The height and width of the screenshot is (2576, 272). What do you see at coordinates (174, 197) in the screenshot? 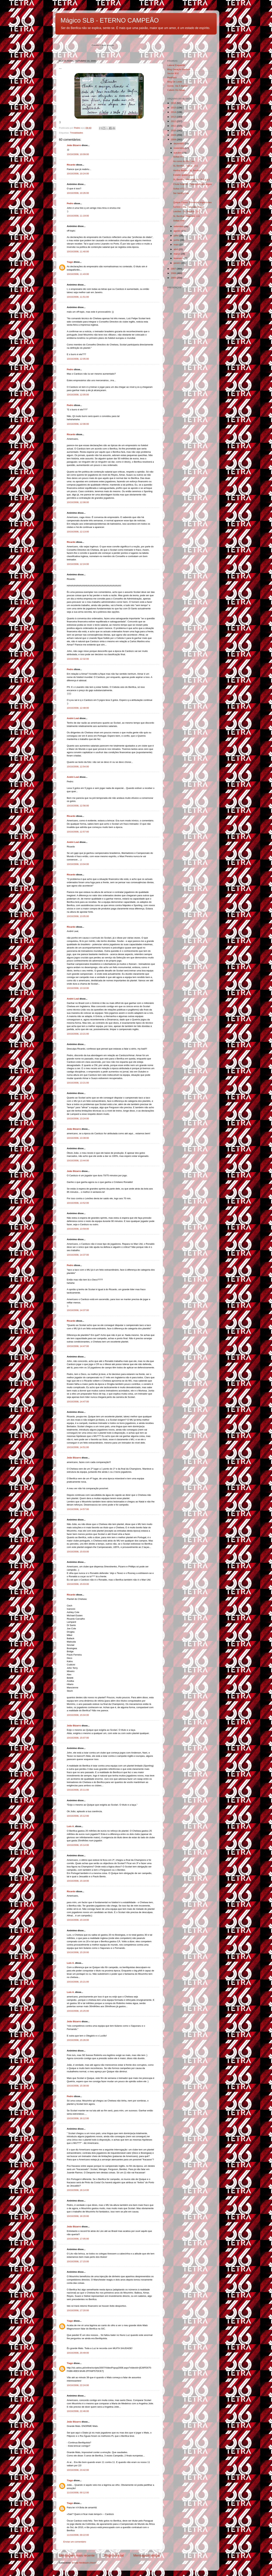
I see `...` at bounding box center [174, 197].